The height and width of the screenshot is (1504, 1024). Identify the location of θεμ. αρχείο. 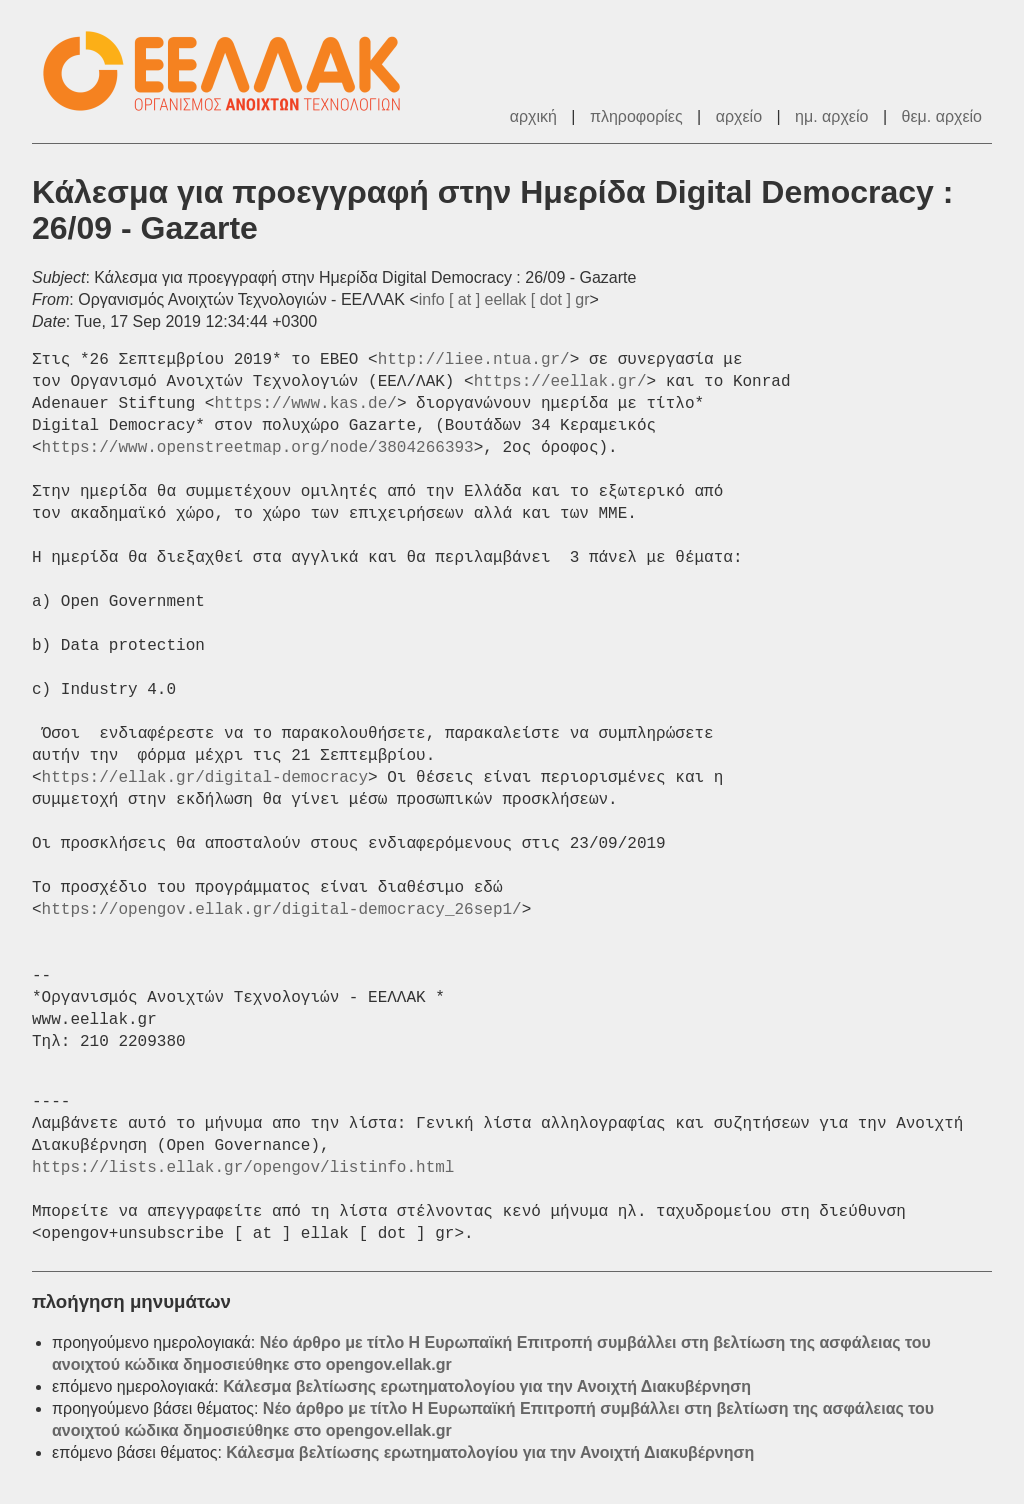
(942, 116).